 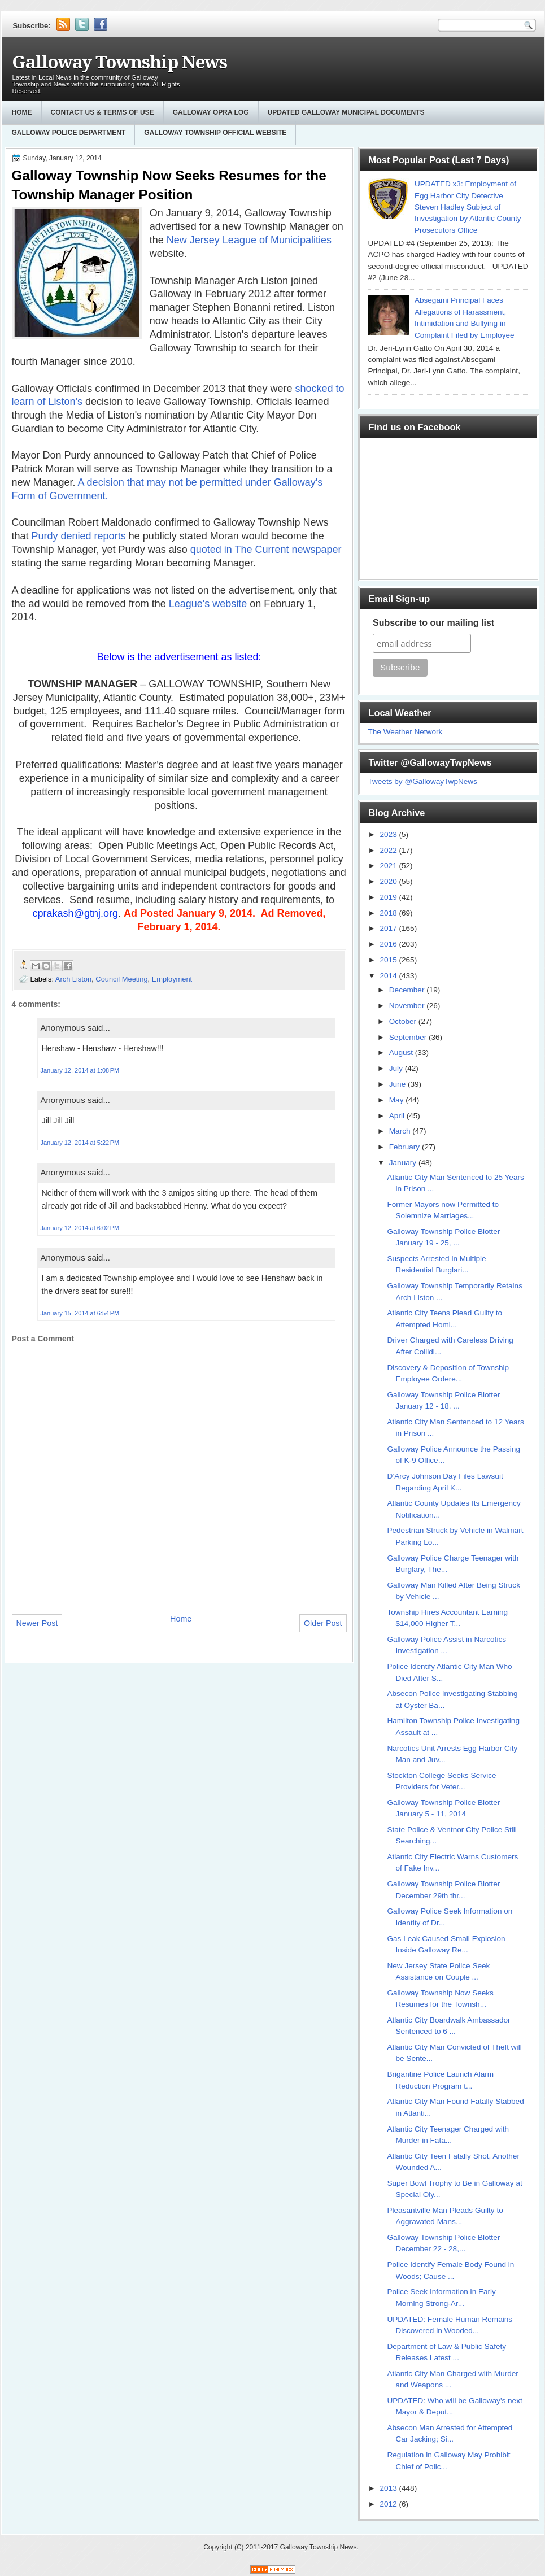 What do you see at coordinates (80, 1070) in the screenshot?
I see `January 12, 2014 at 1:08 PM` at bounding box center [80, 1070].